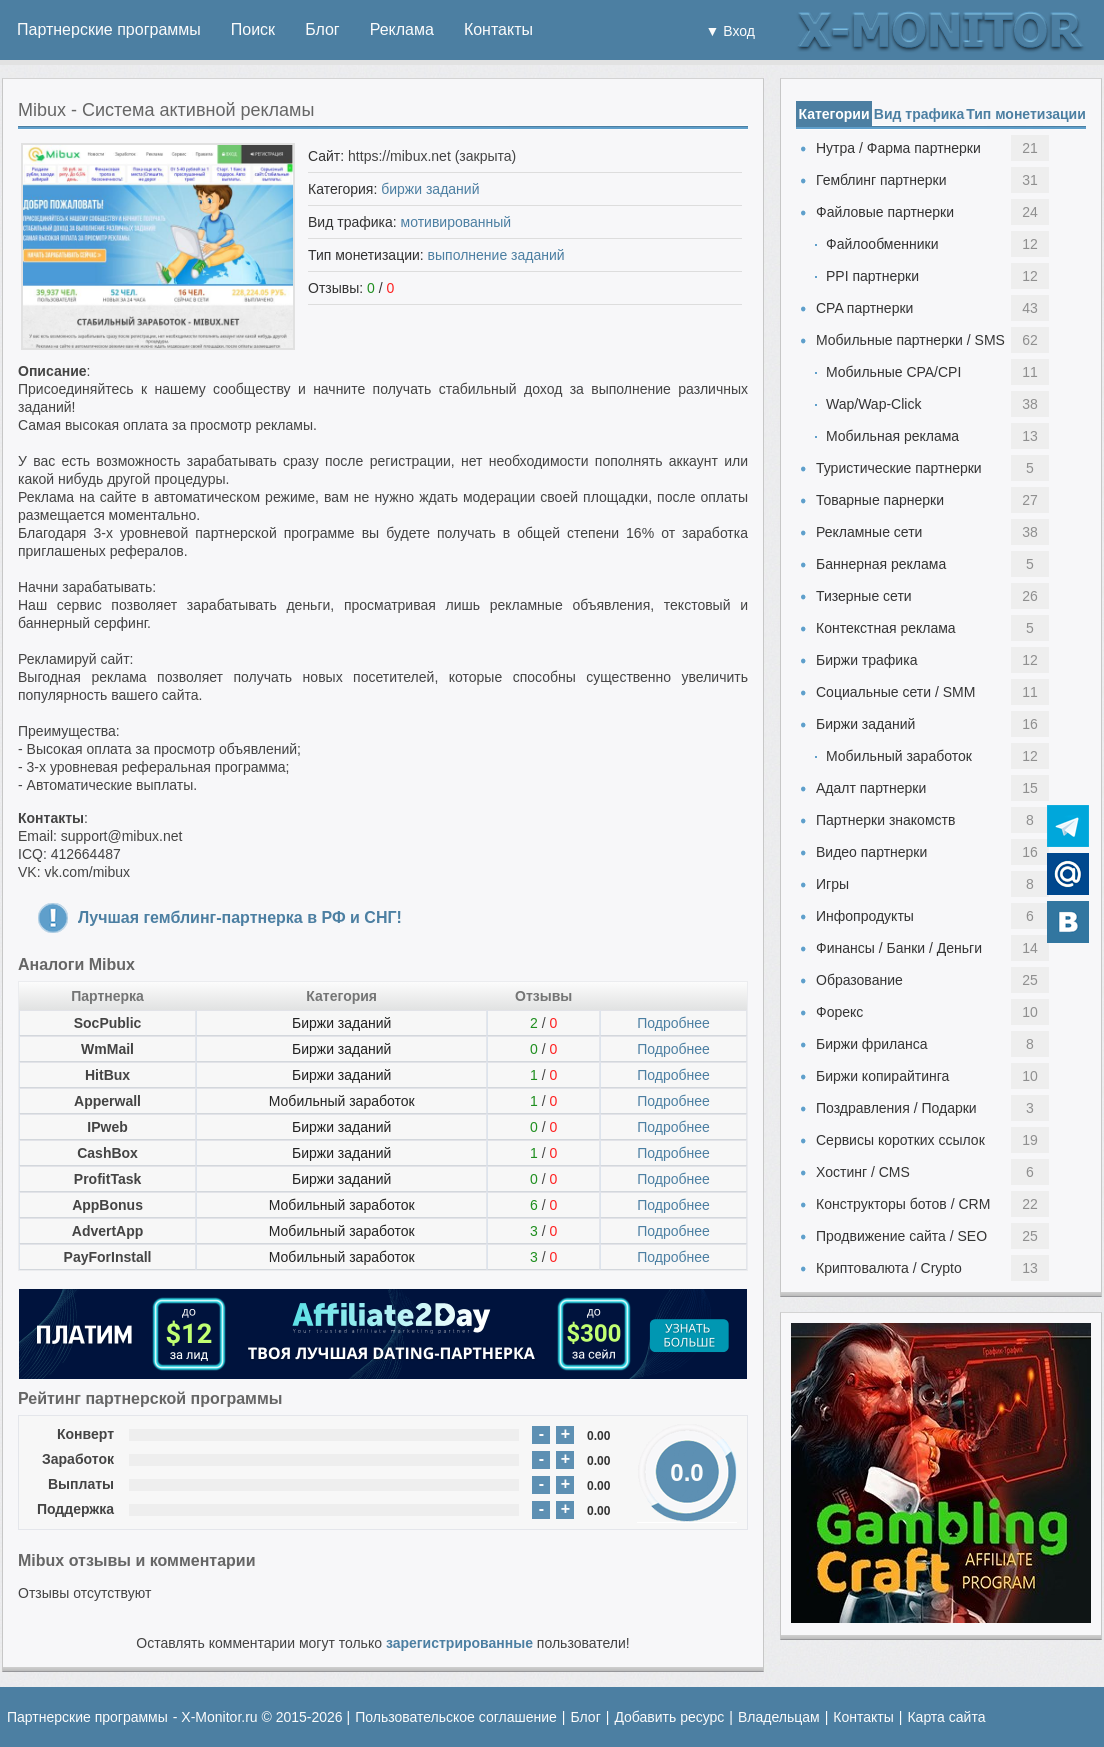 This screenshot has height=1747, width=1104. Describe the element at coordinates (896, 1108) in the screenshot. I see `Поздравления / Подарки` at that location.